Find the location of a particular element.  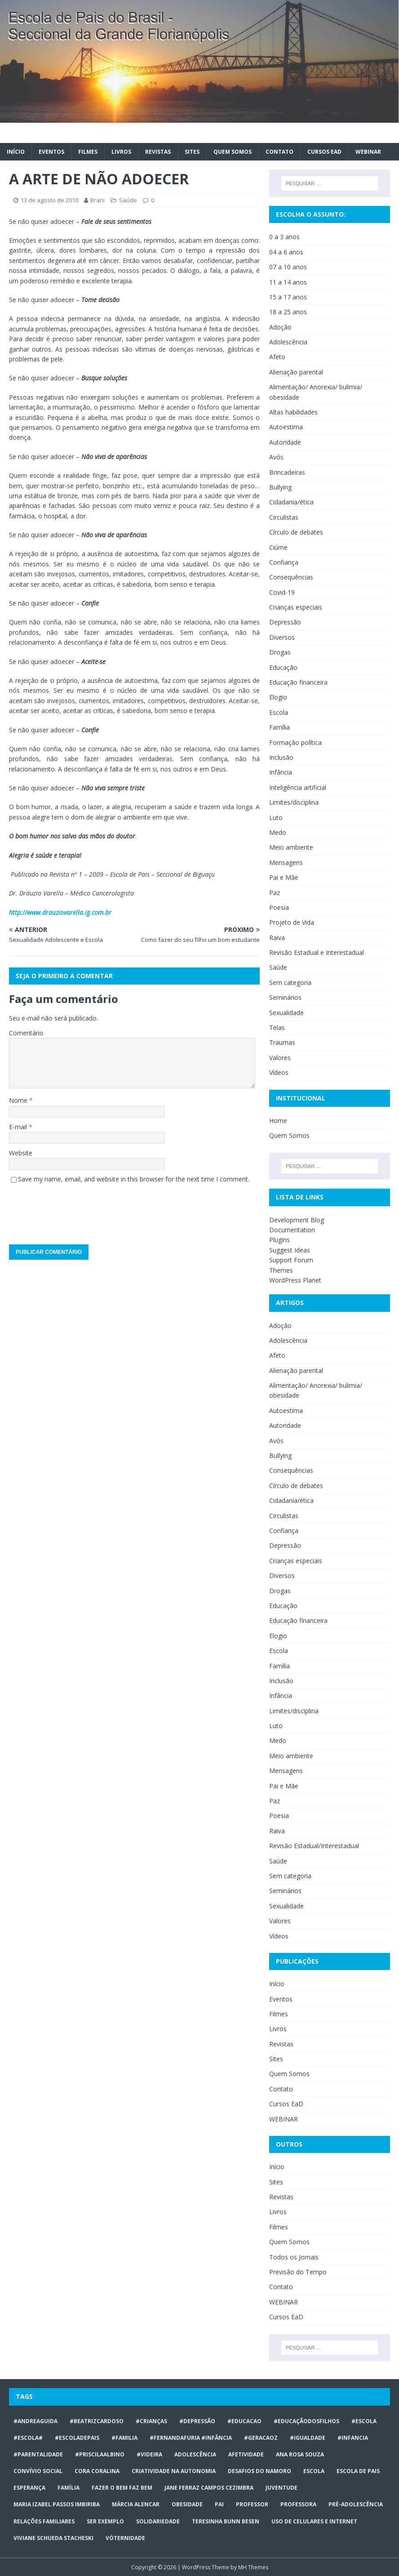

Comentário is located at coordinates (26, 1033).